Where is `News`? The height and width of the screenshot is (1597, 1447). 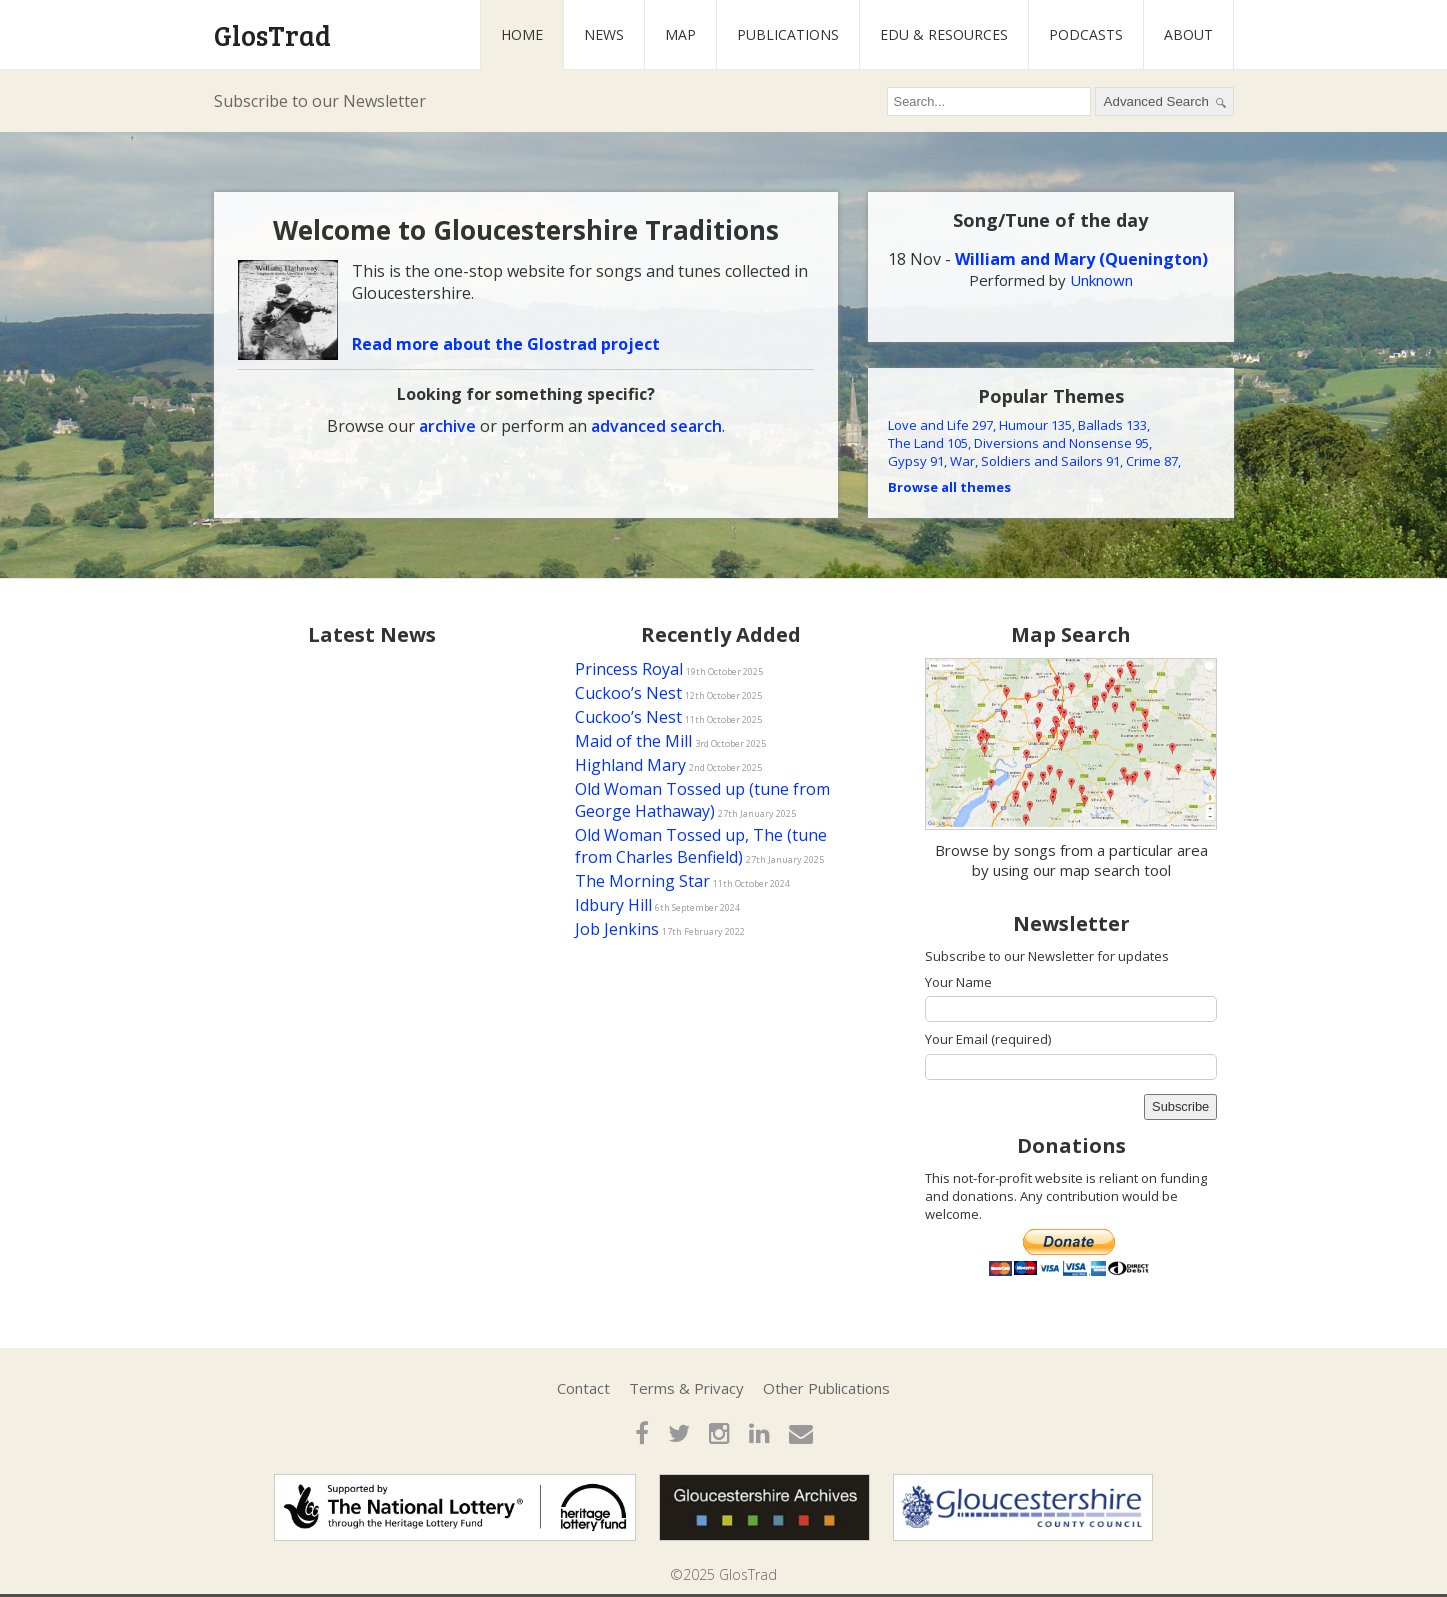 News is located at coordinates (604, 34).